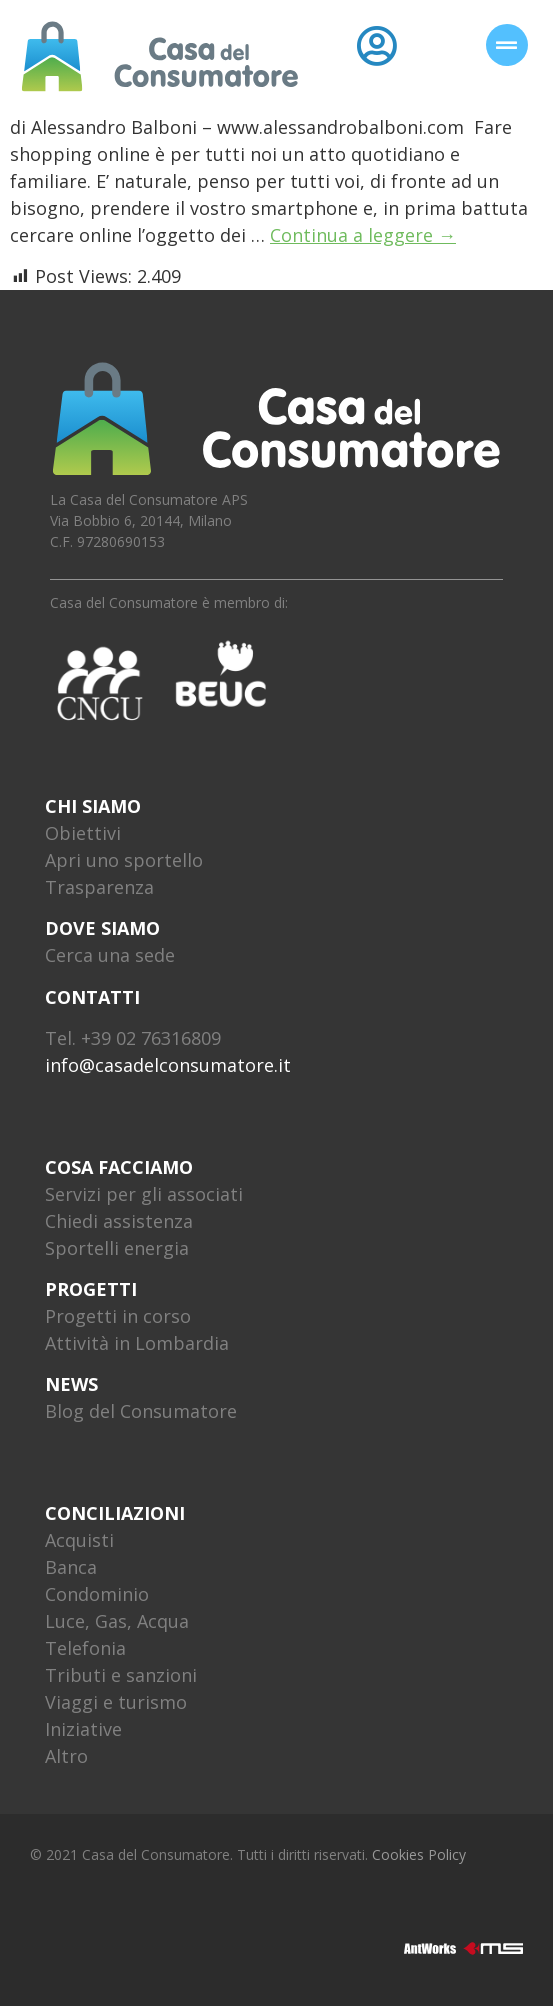 This screenshot has height=2006, width=553. I want to click on Acquisti, so click(79, 1540).